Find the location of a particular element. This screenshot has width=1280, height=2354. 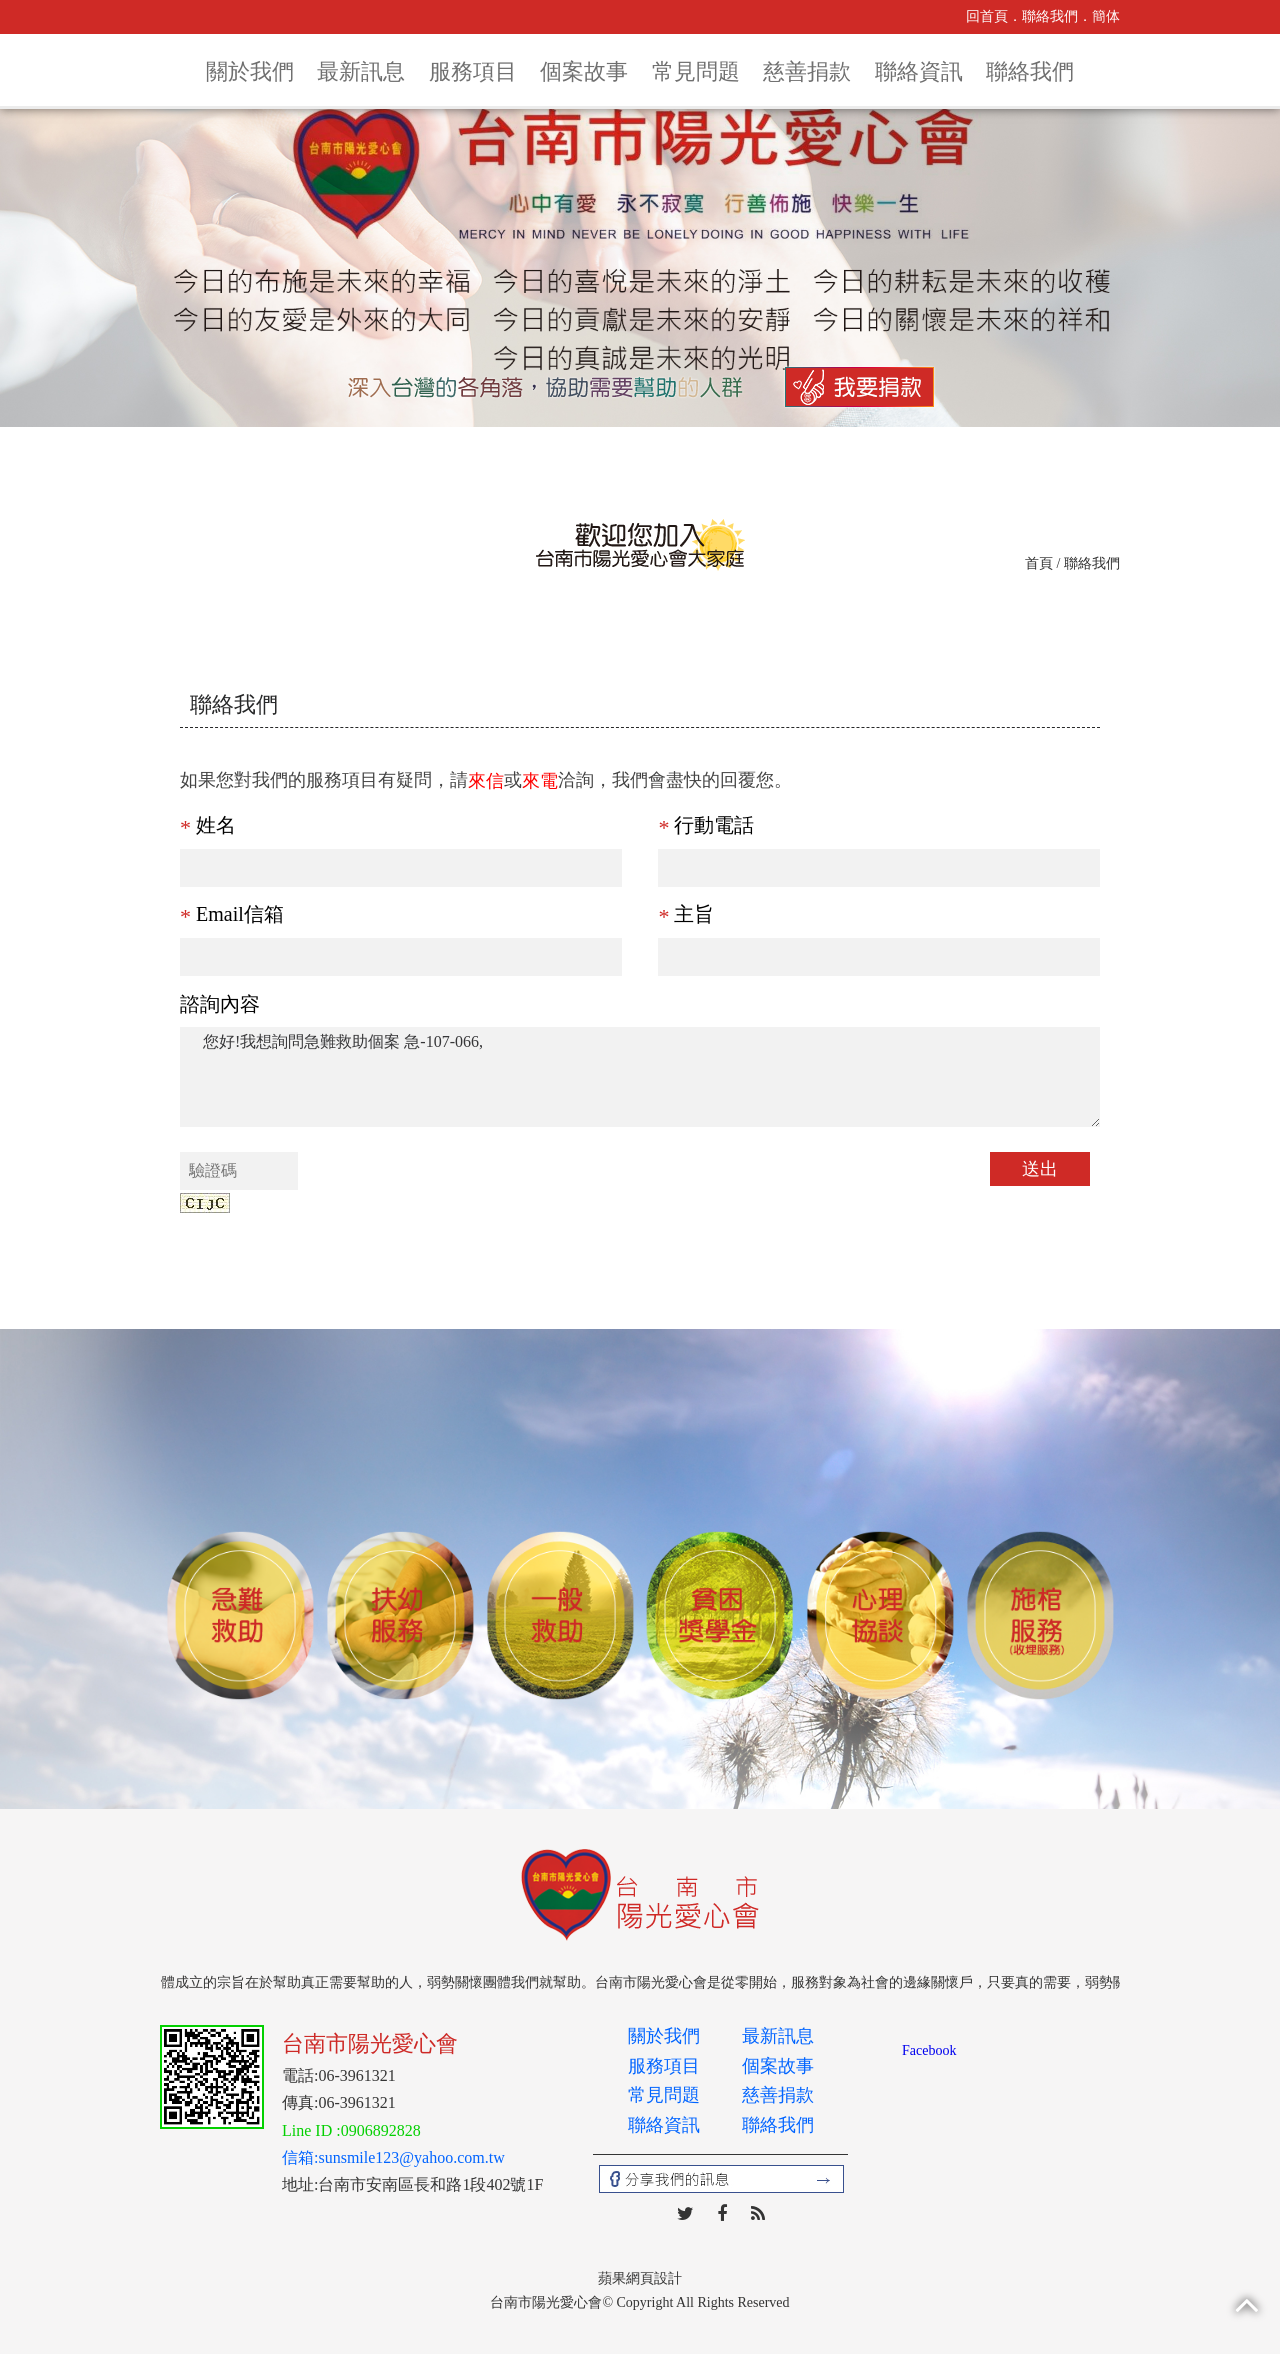

蘋果網頁設計 is located at coordinates (640, 2278).